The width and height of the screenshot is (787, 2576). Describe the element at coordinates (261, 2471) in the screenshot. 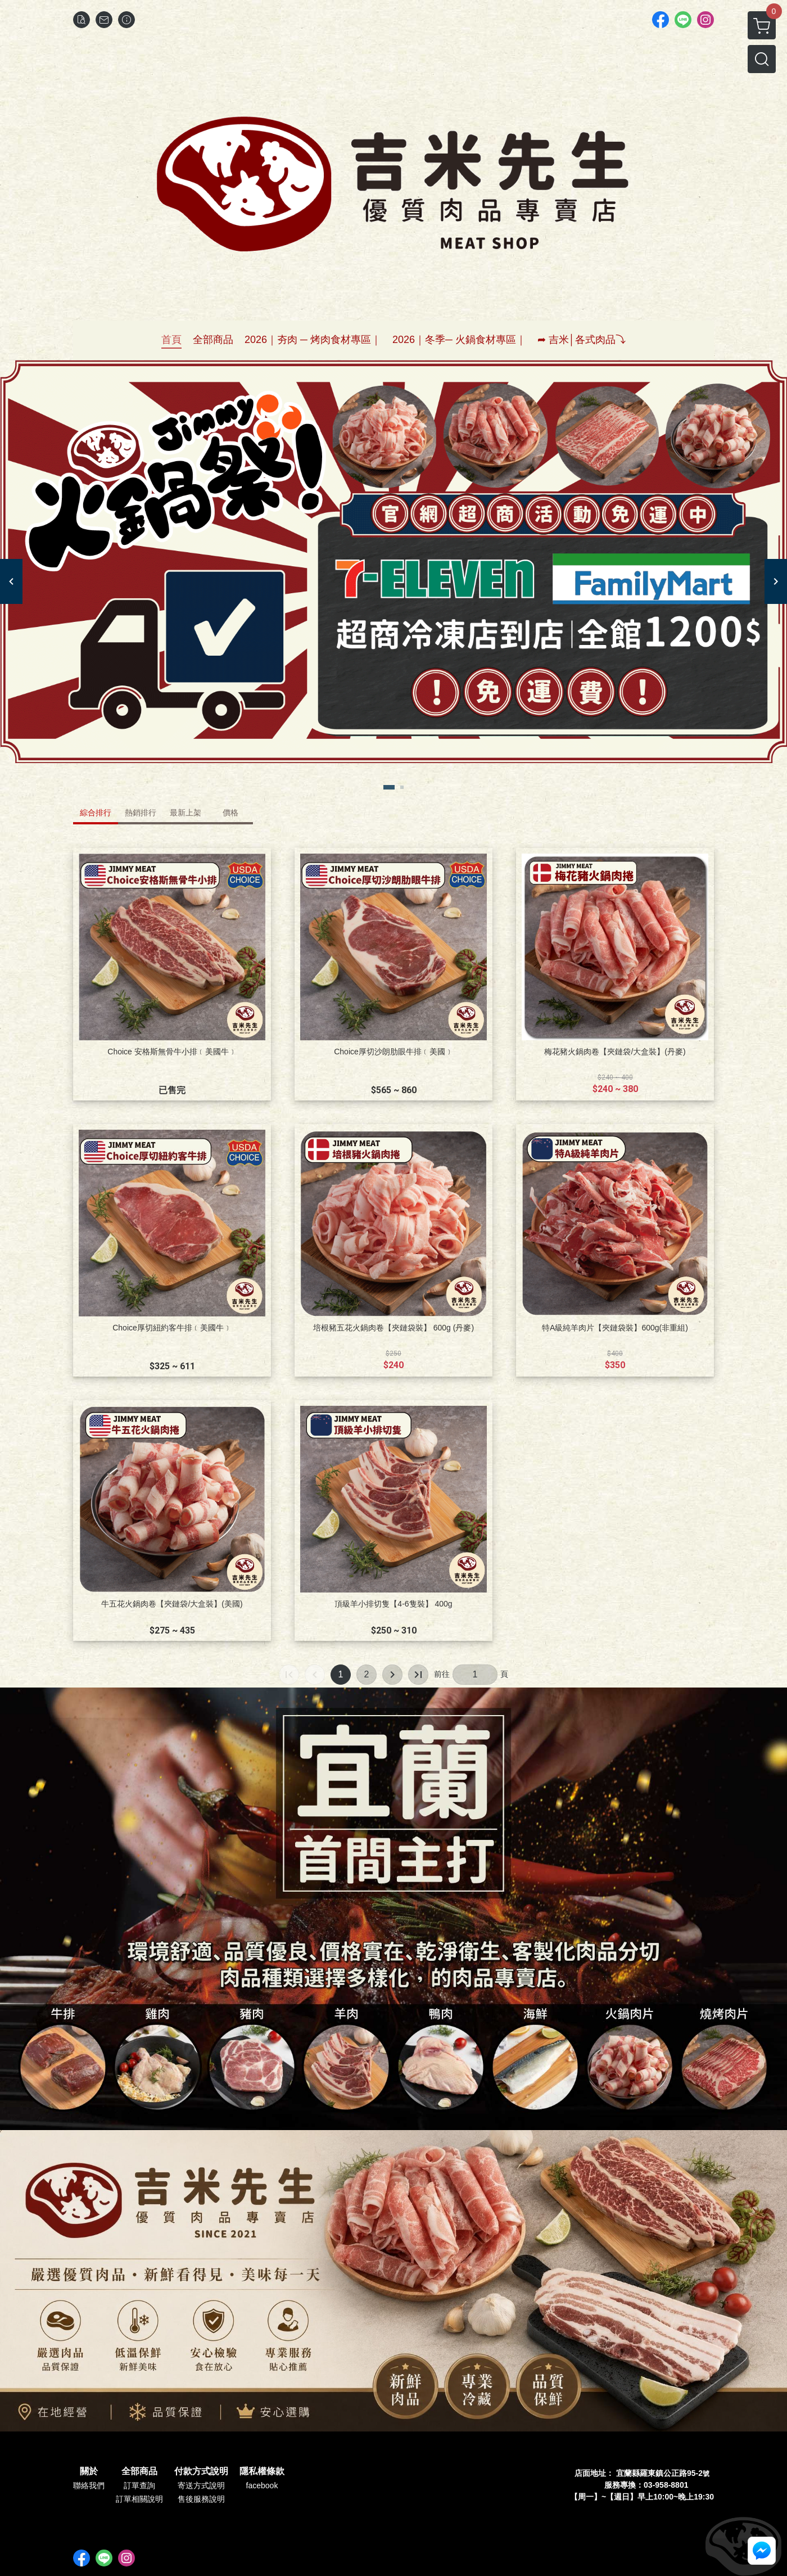

I see `隱私權條款` at that location.